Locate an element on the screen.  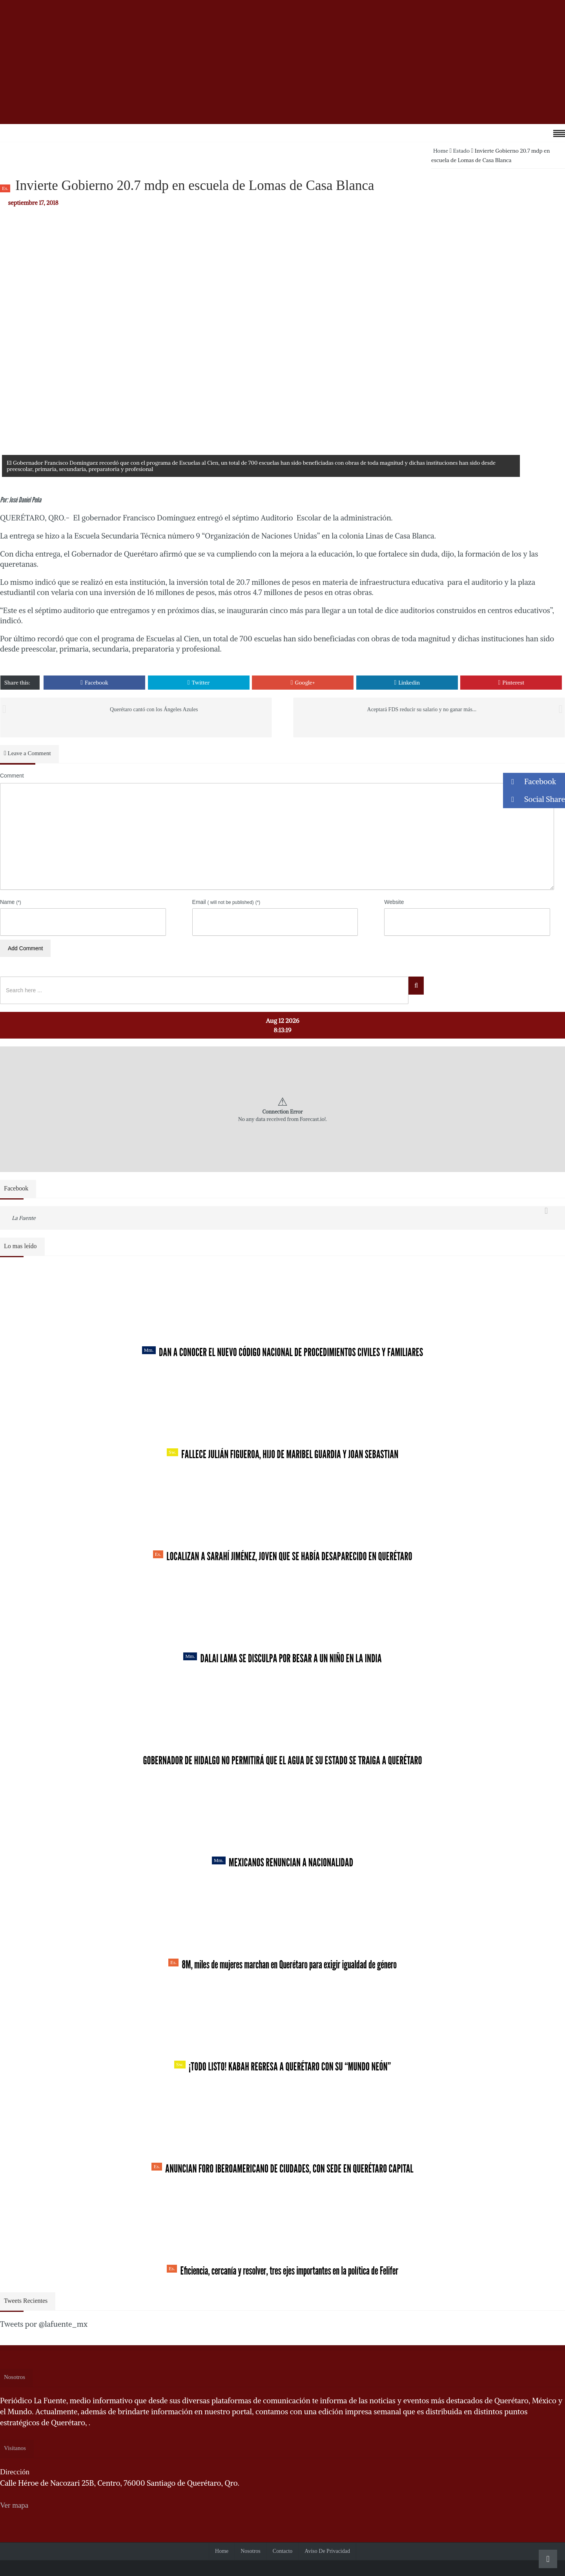
Dalai Lama se disculpa por besar a un niño en la India is located at coordinates (282, 1658).